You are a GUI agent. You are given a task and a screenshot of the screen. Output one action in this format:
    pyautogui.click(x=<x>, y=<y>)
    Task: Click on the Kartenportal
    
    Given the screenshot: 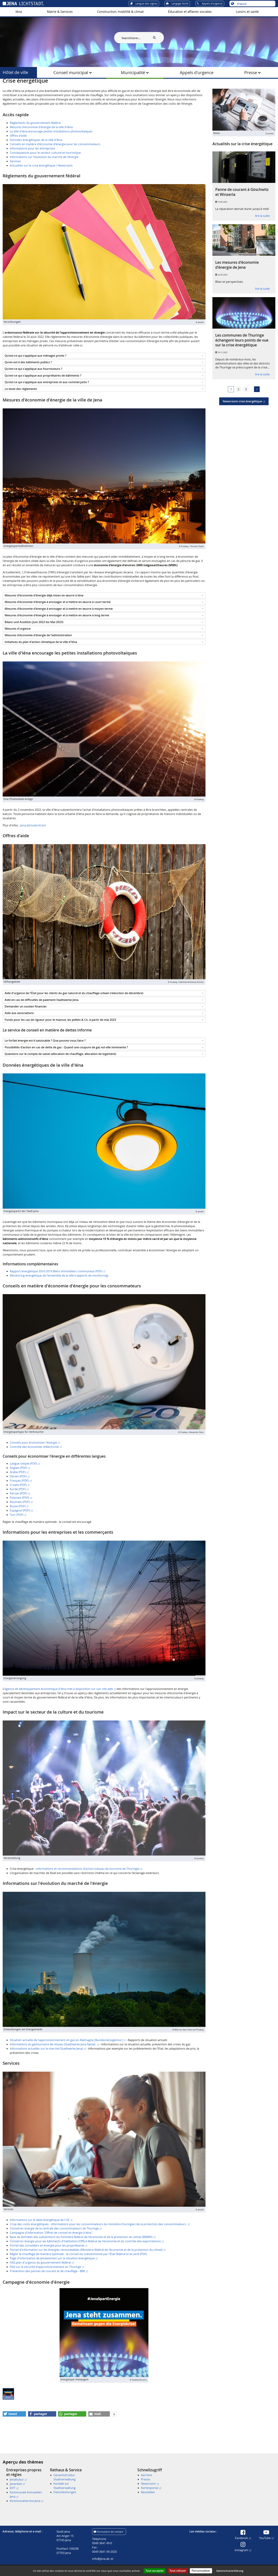 What is the action you would take?
    pyautogui.click(x=151, y=2488)
    